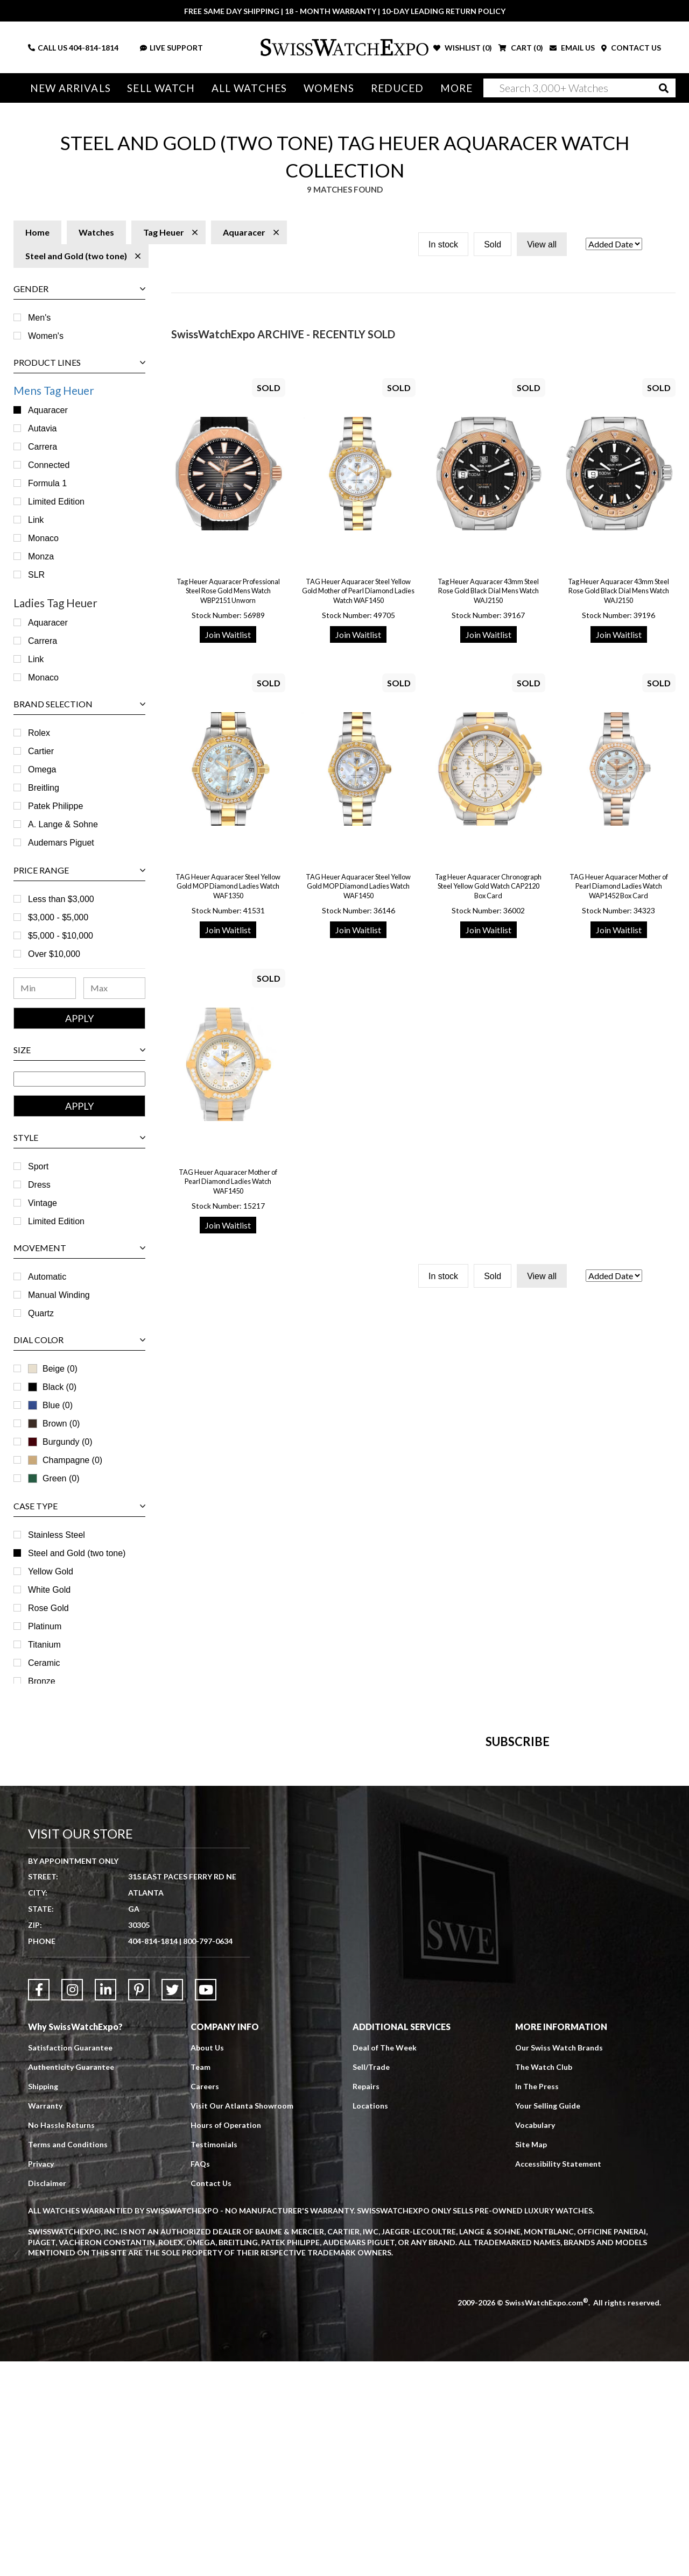 This screenshot has height=2576, width=689. Describe the element at coordinates (42, 1203) in the screenshot. I see `Vintage` at that location.